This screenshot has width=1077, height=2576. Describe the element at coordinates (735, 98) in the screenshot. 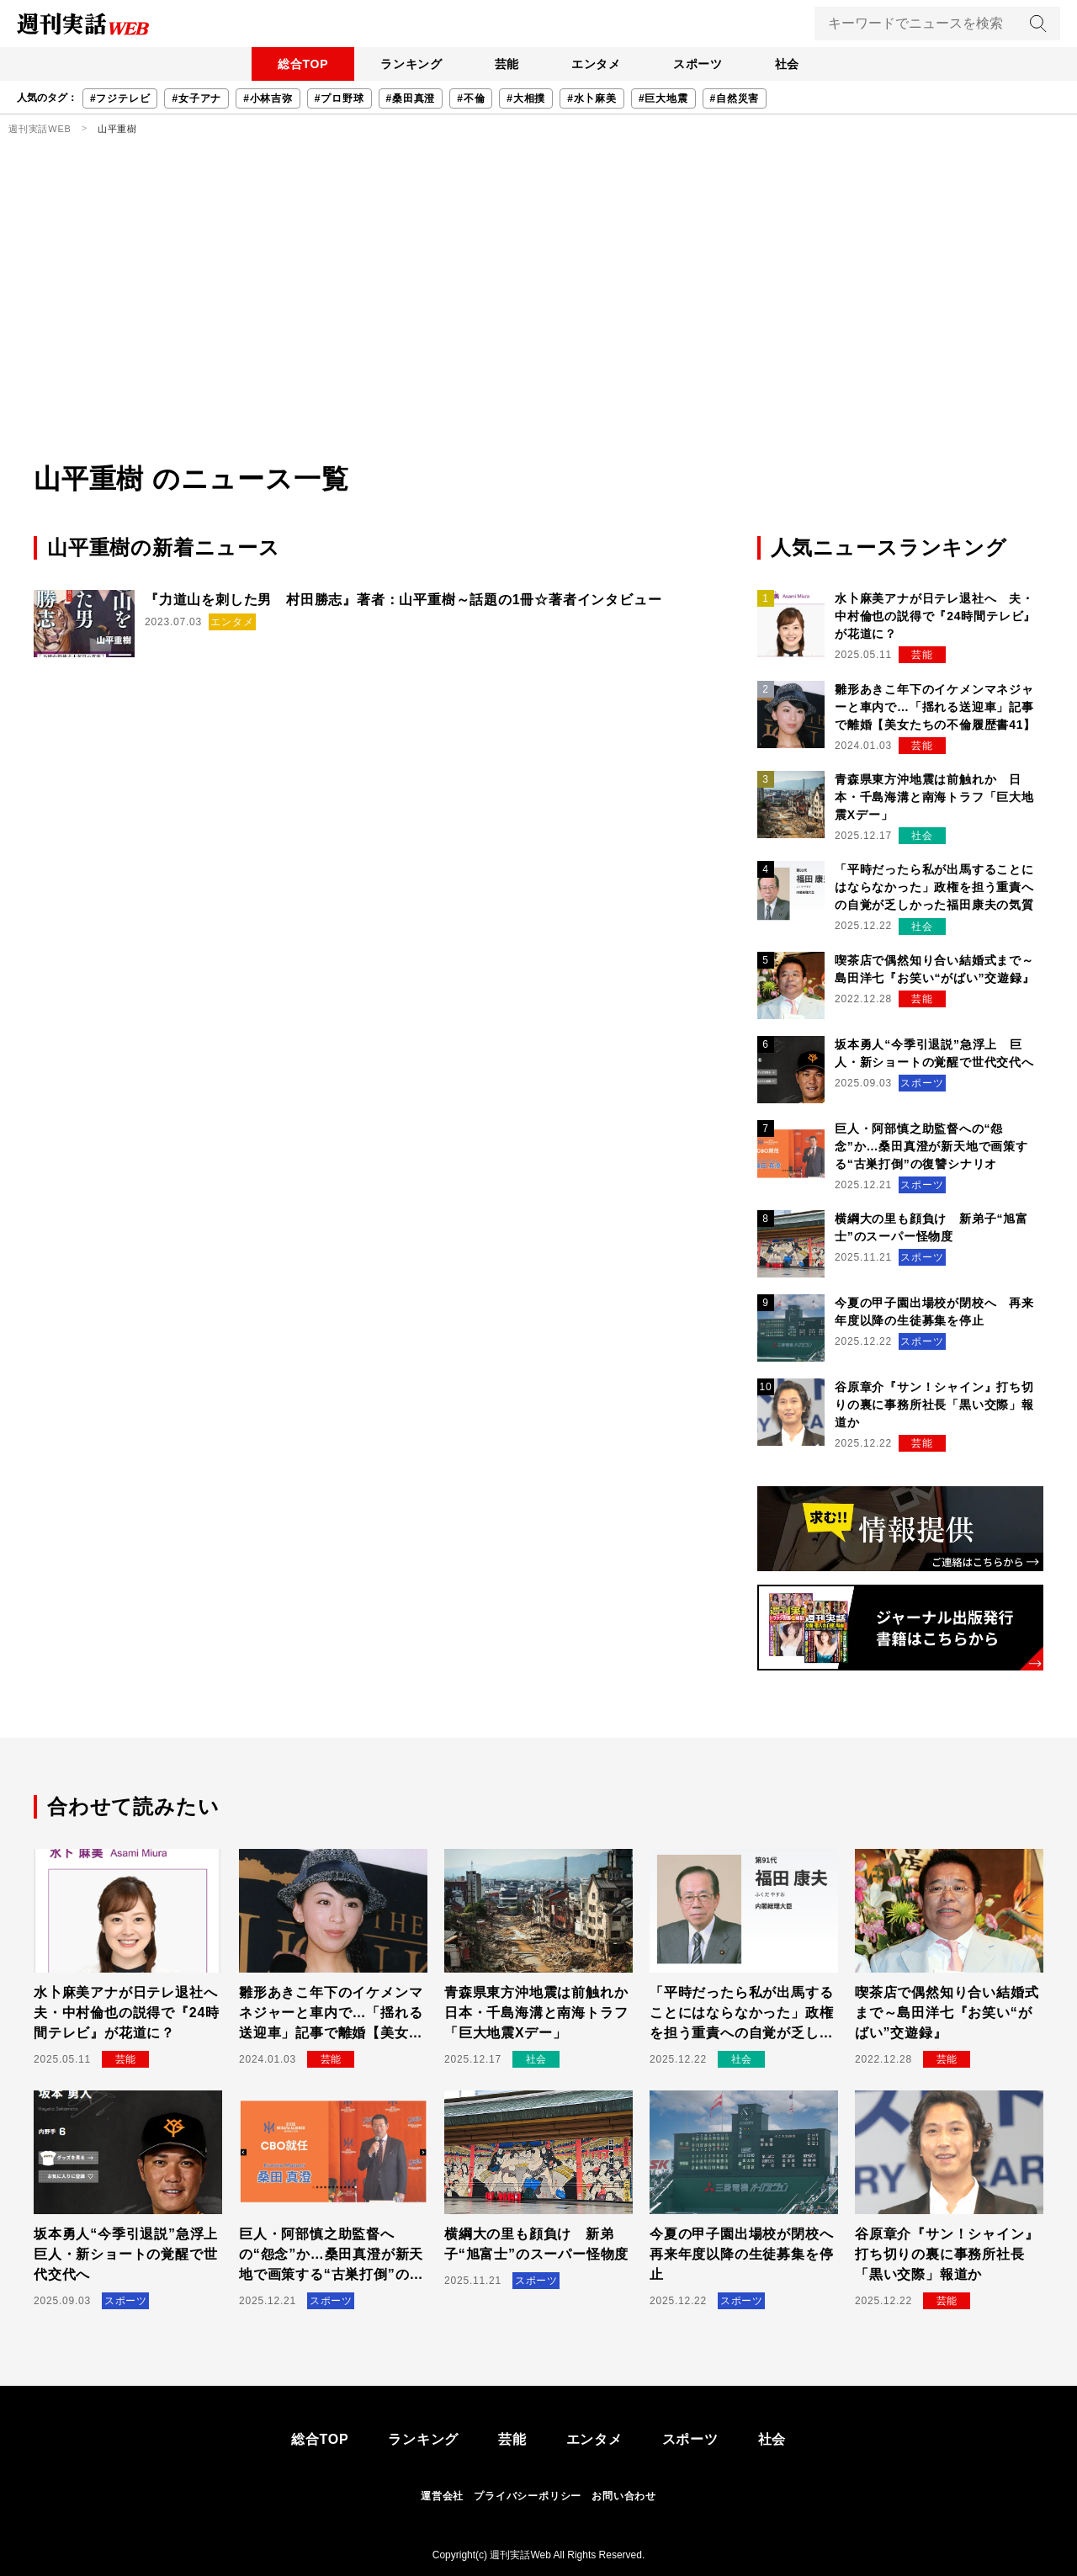

I see `#自然災害` at that location.